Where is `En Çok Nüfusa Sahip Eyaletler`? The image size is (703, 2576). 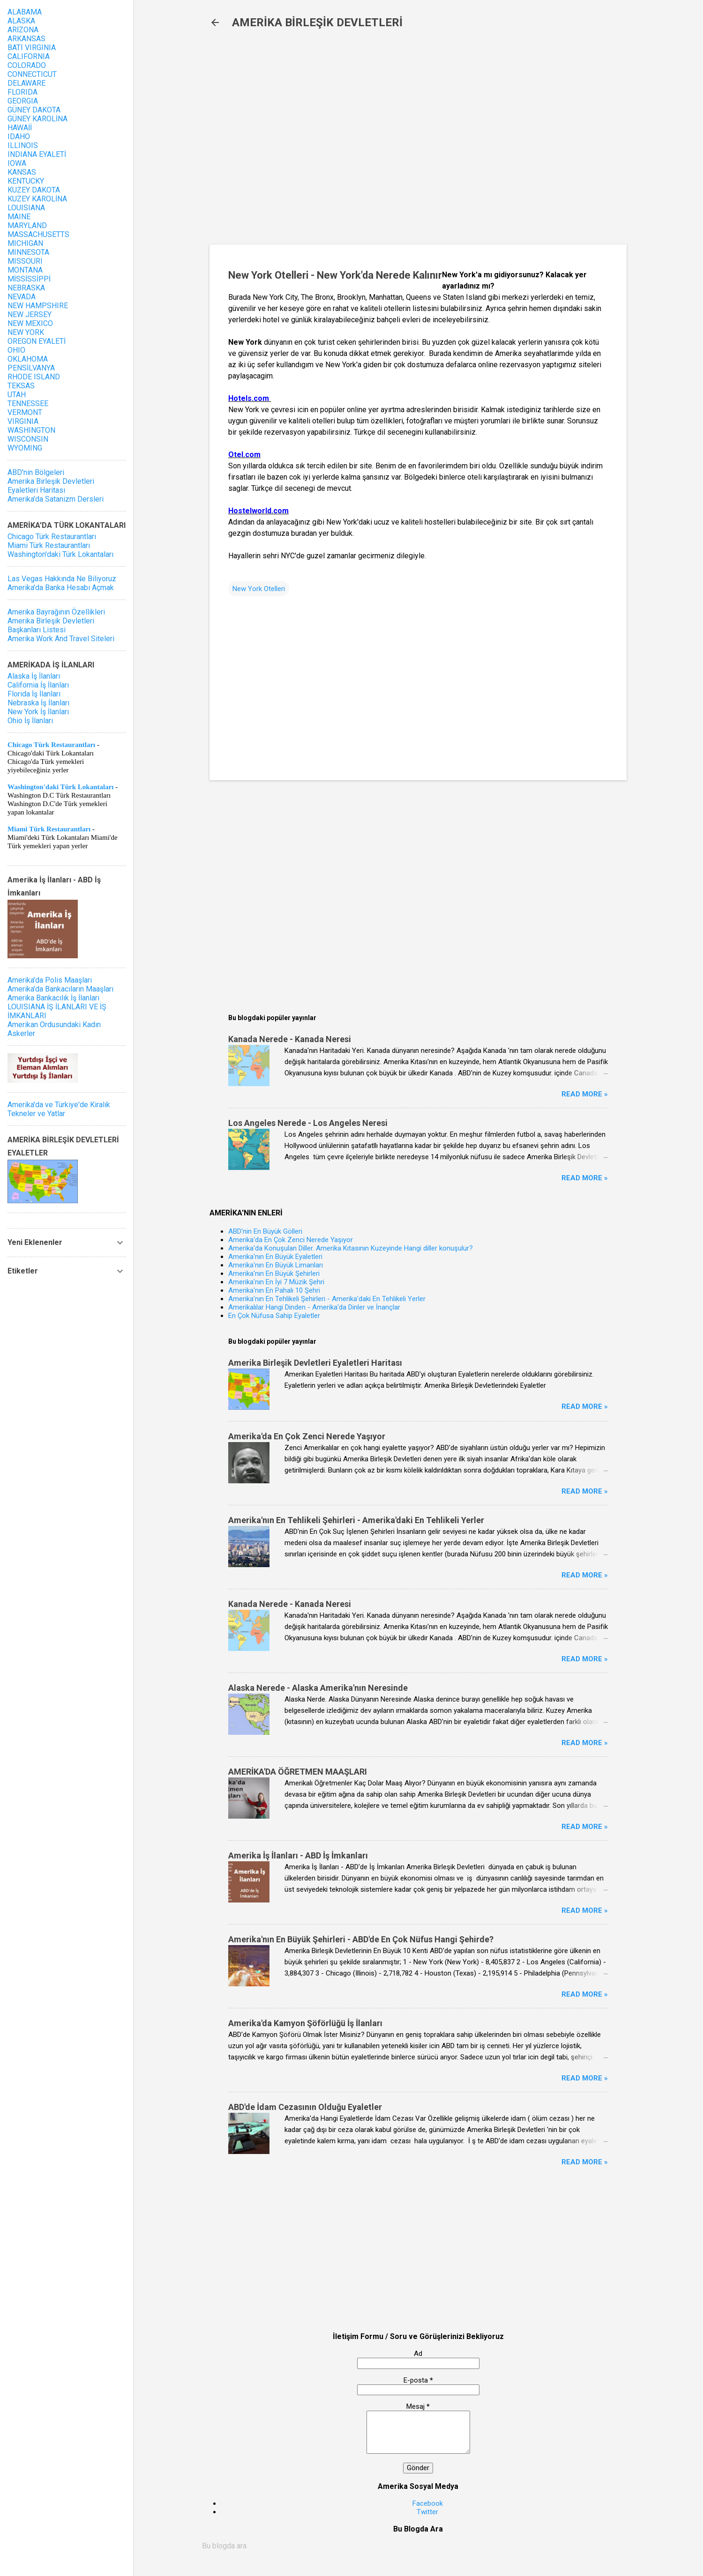
En Çok Nüfusa Sahip Eyaletler is located at coordinates (274, 1315).